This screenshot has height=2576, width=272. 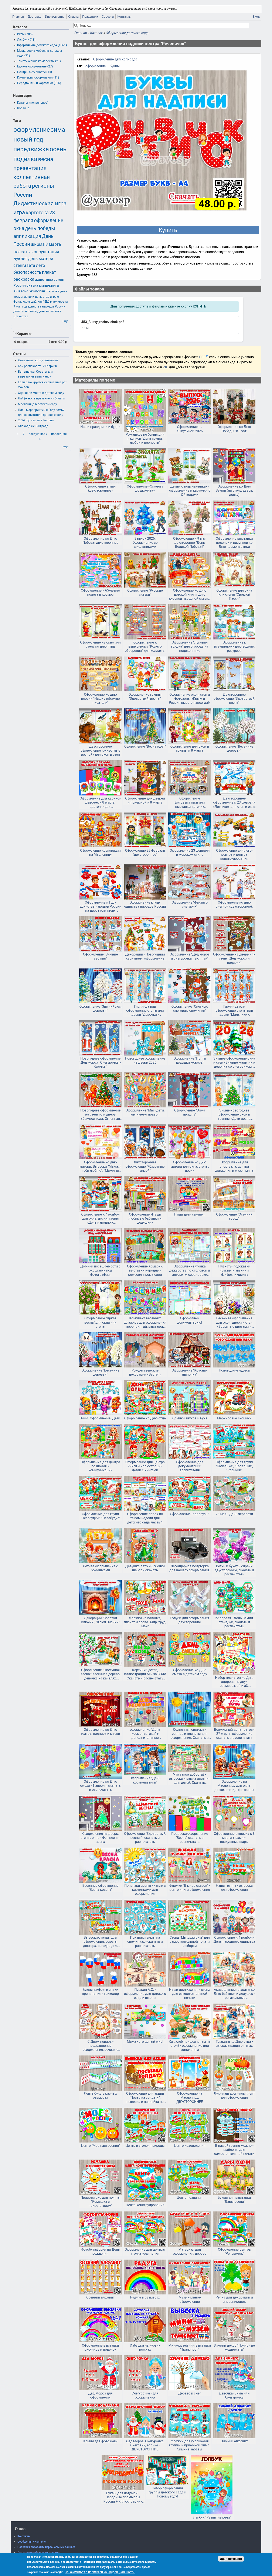 What do you see at coordinates (234, 1166) in the screenshot?
I see `Оформление для спортзала, центра движения и музея мяча` at bounding box center [234, 1166].